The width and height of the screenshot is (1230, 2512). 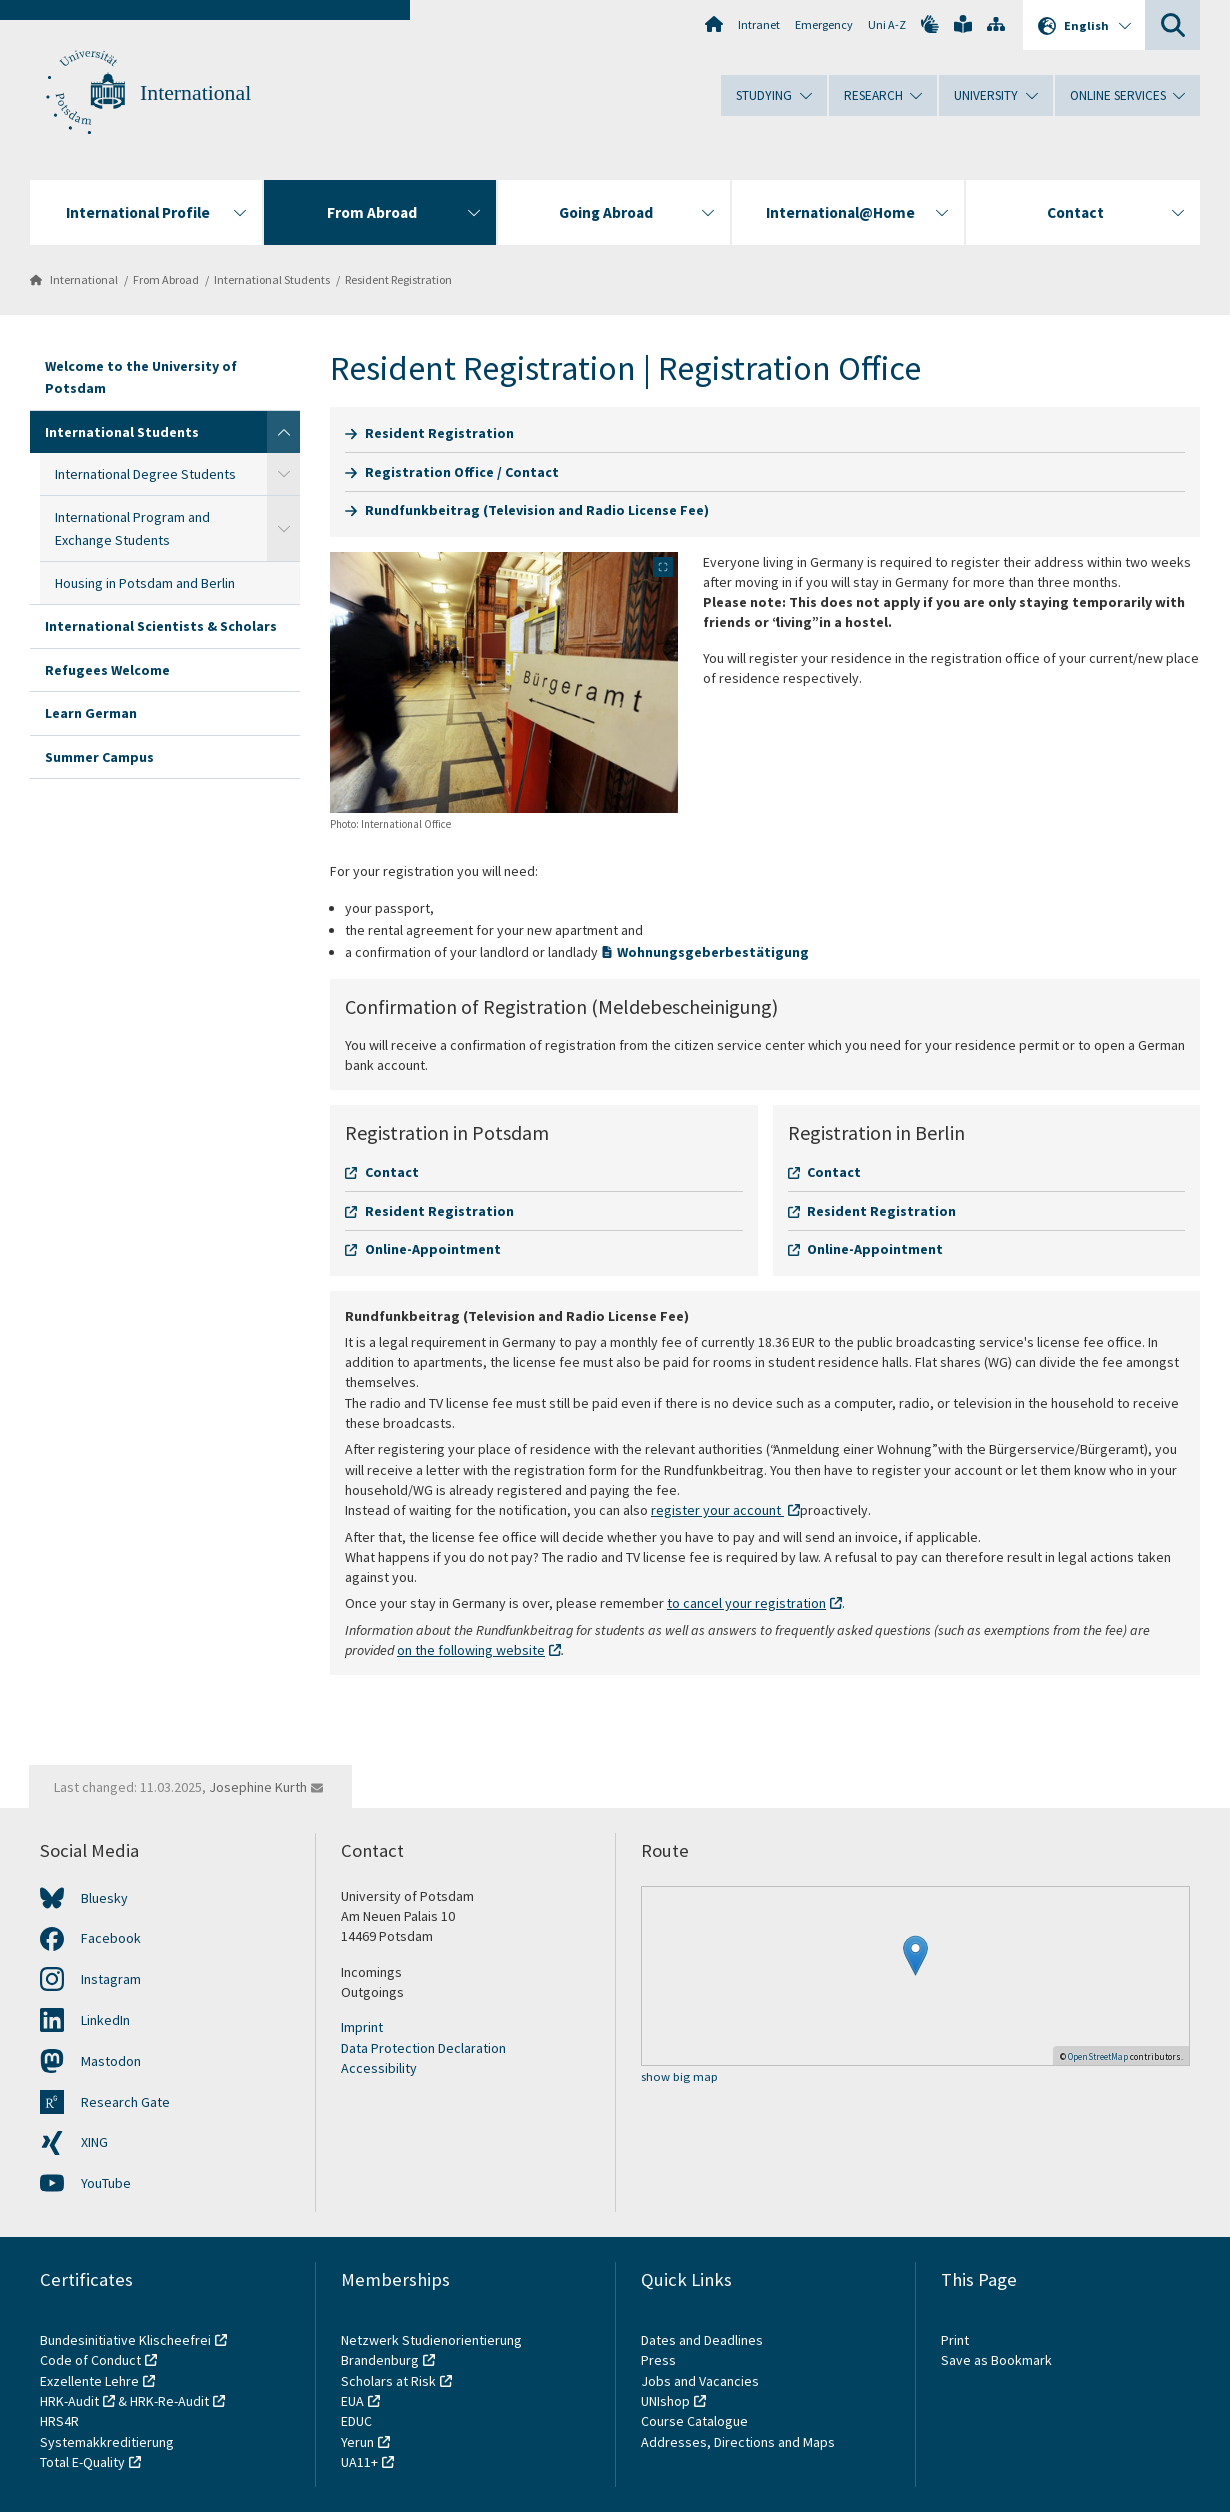 What do you see at coordinates (111, 2061) in the screenshot?
I see `Mastodon` at bounding box center [111, 2061].